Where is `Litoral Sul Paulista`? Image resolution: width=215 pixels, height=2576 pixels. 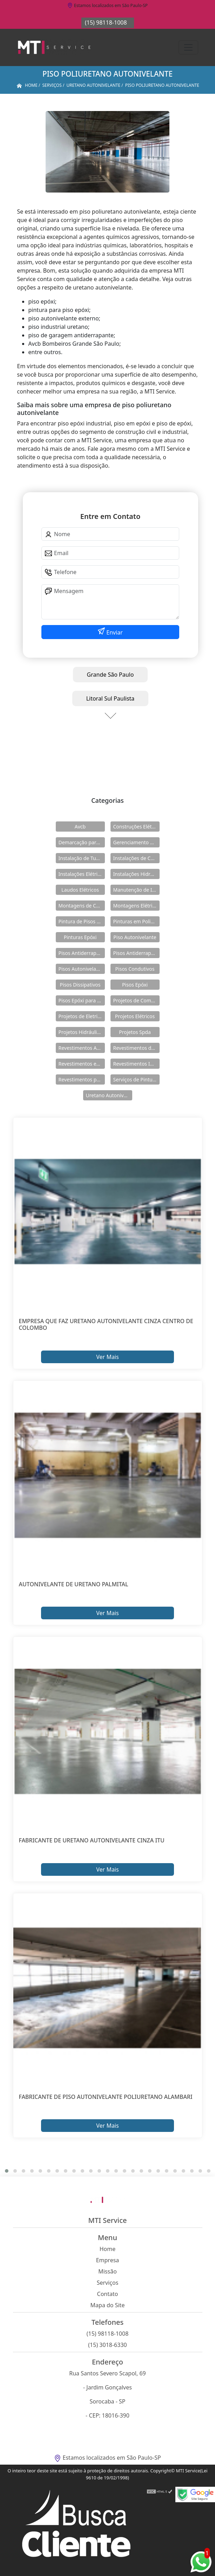 Litoral Sul Paulista is located at coordinates (110, 698).